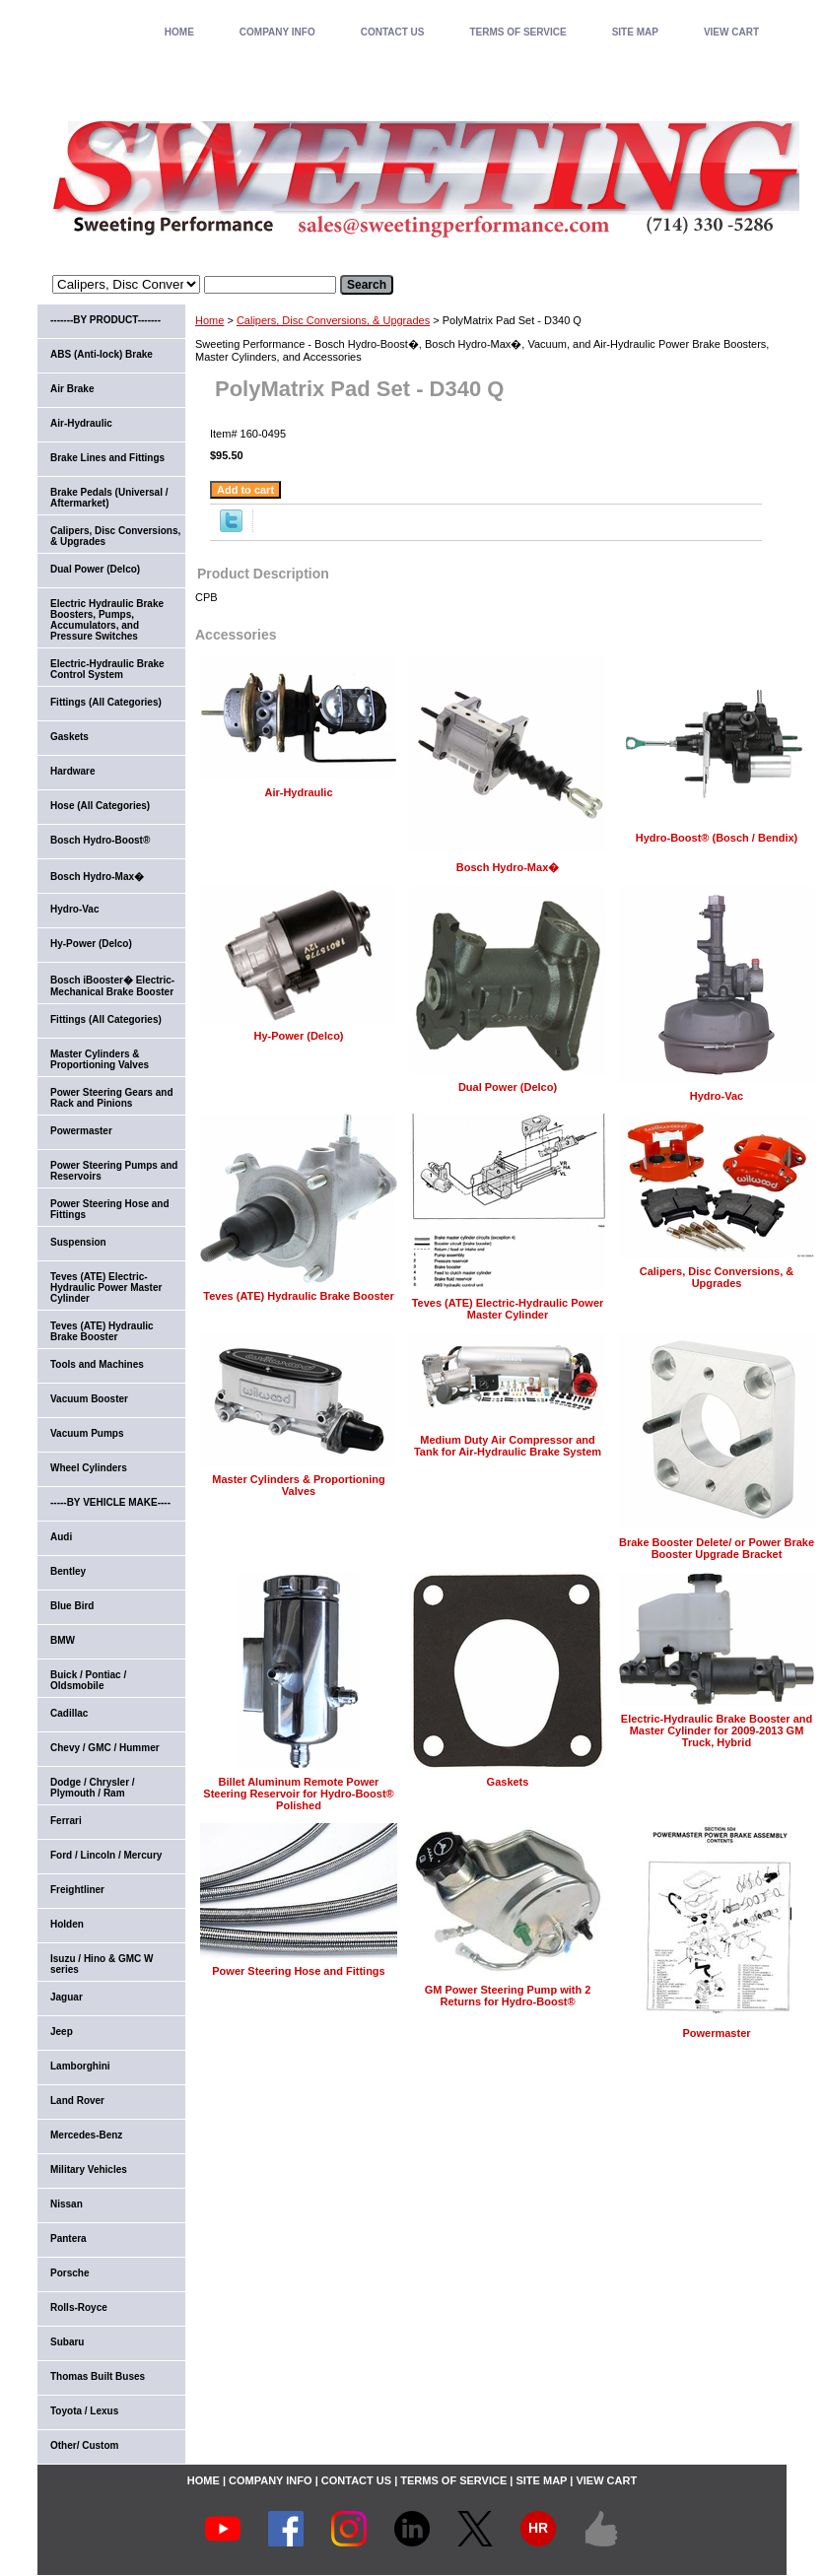  What do you see at coordinates (73, 771) in the screenshot?
I see `Hardware` at bounding box center [73, 771].